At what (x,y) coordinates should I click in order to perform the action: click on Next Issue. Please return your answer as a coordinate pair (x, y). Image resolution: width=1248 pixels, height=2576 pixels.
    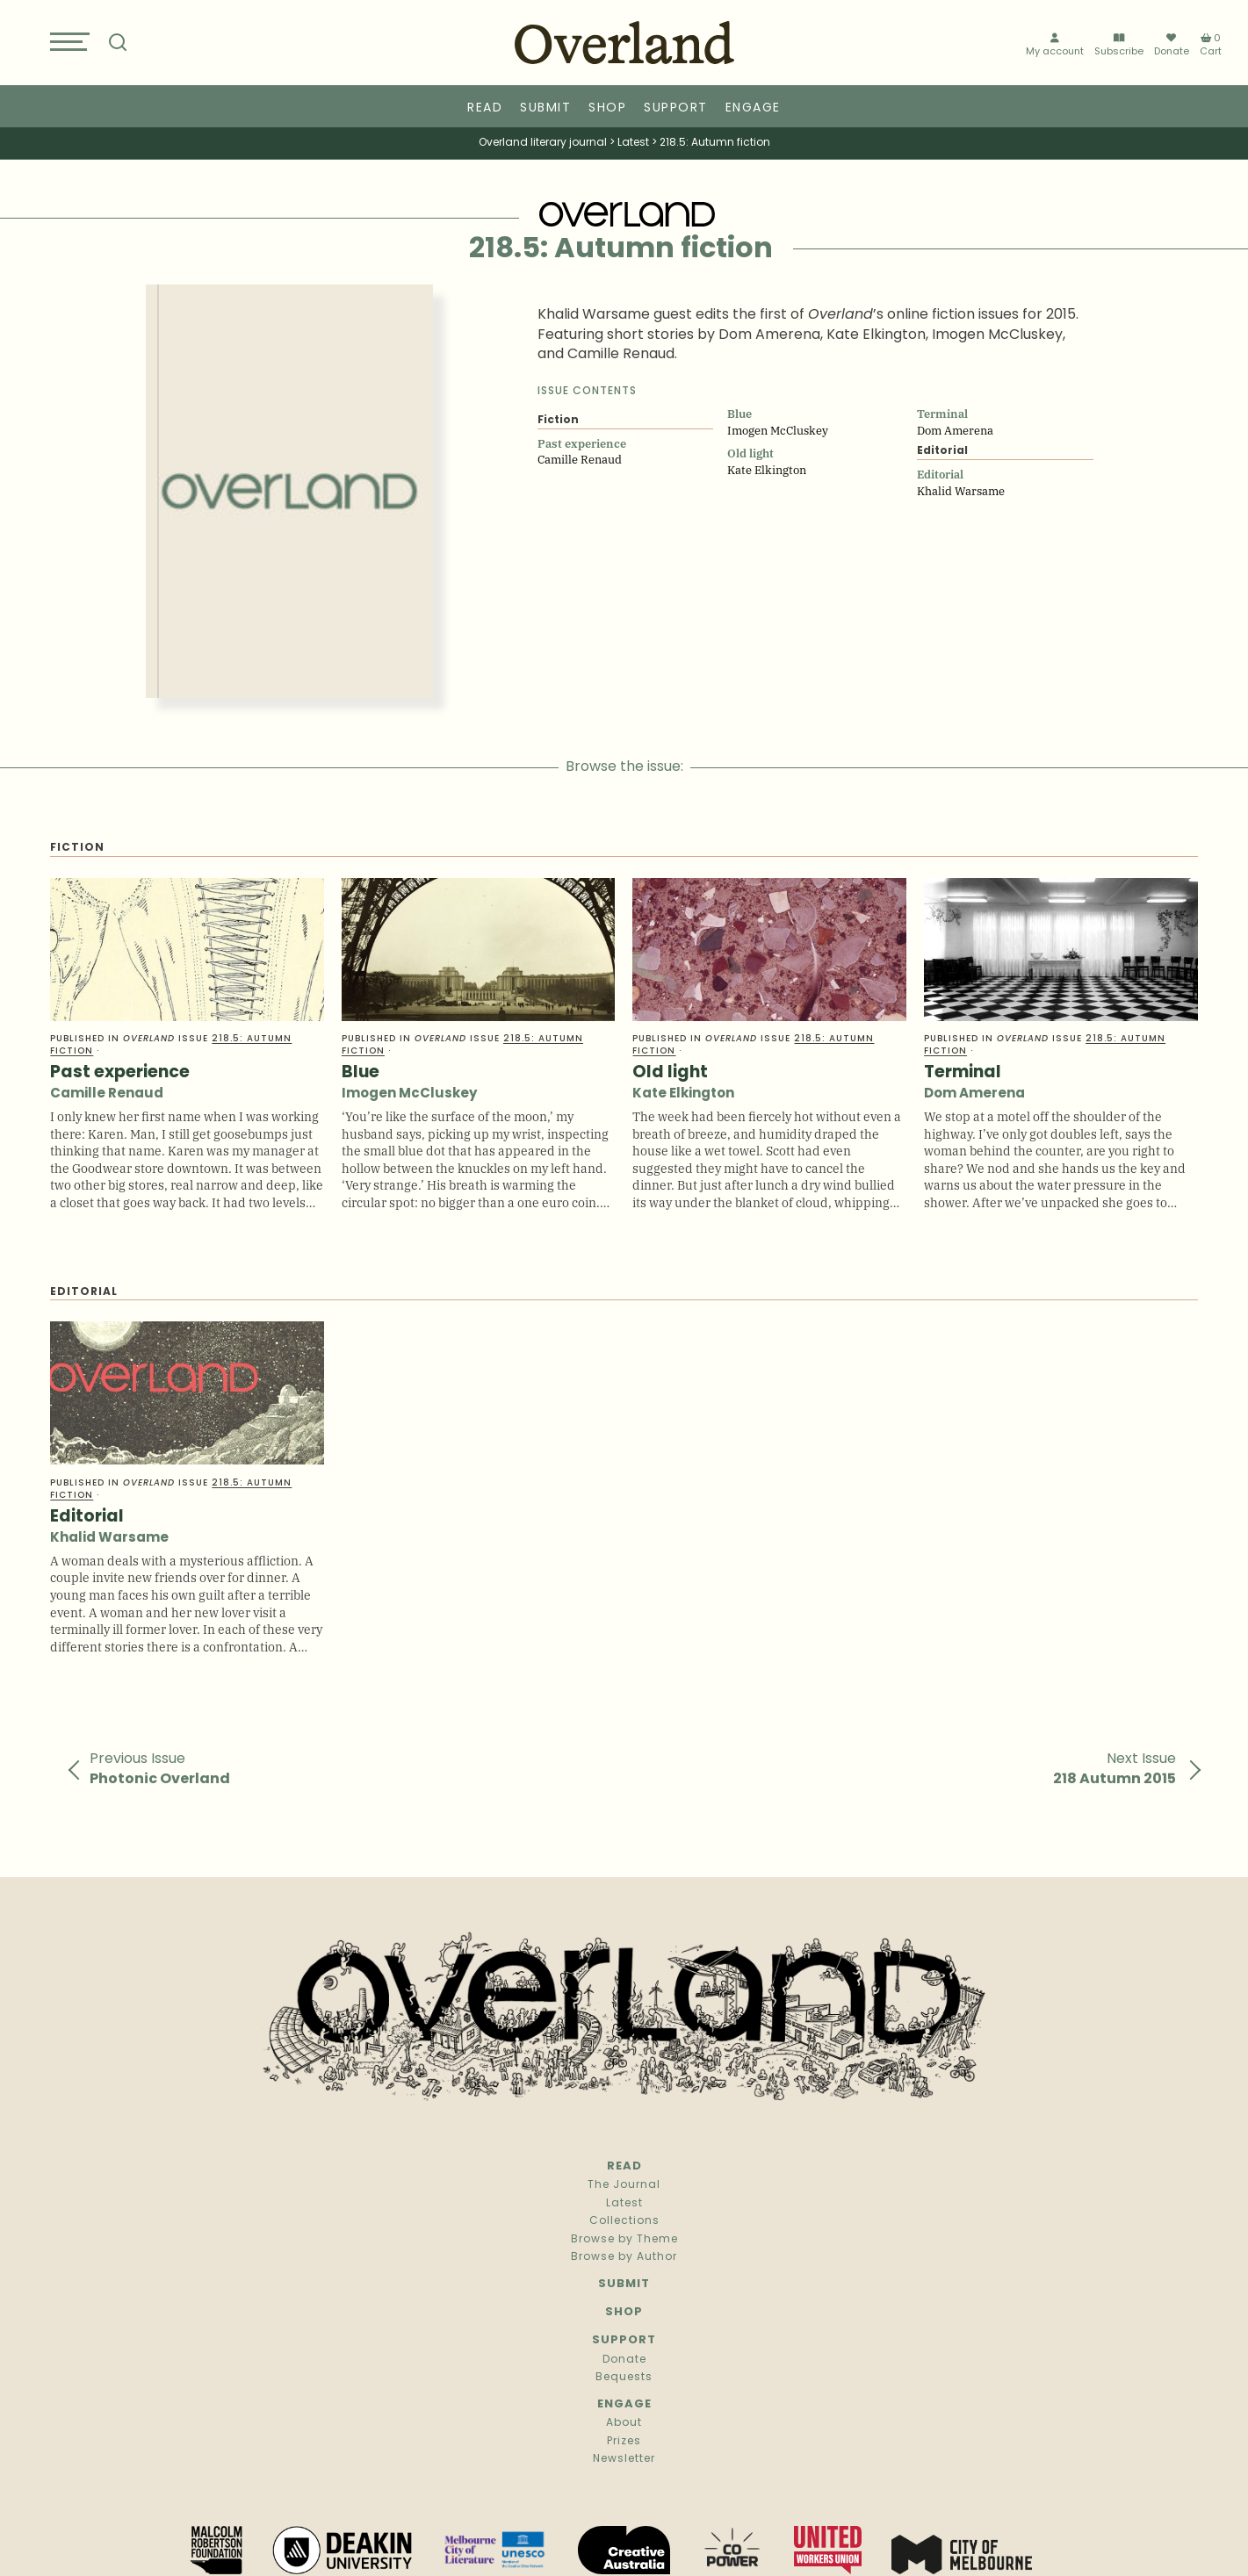
    Looking at the image, I should click on (1114, 1769).